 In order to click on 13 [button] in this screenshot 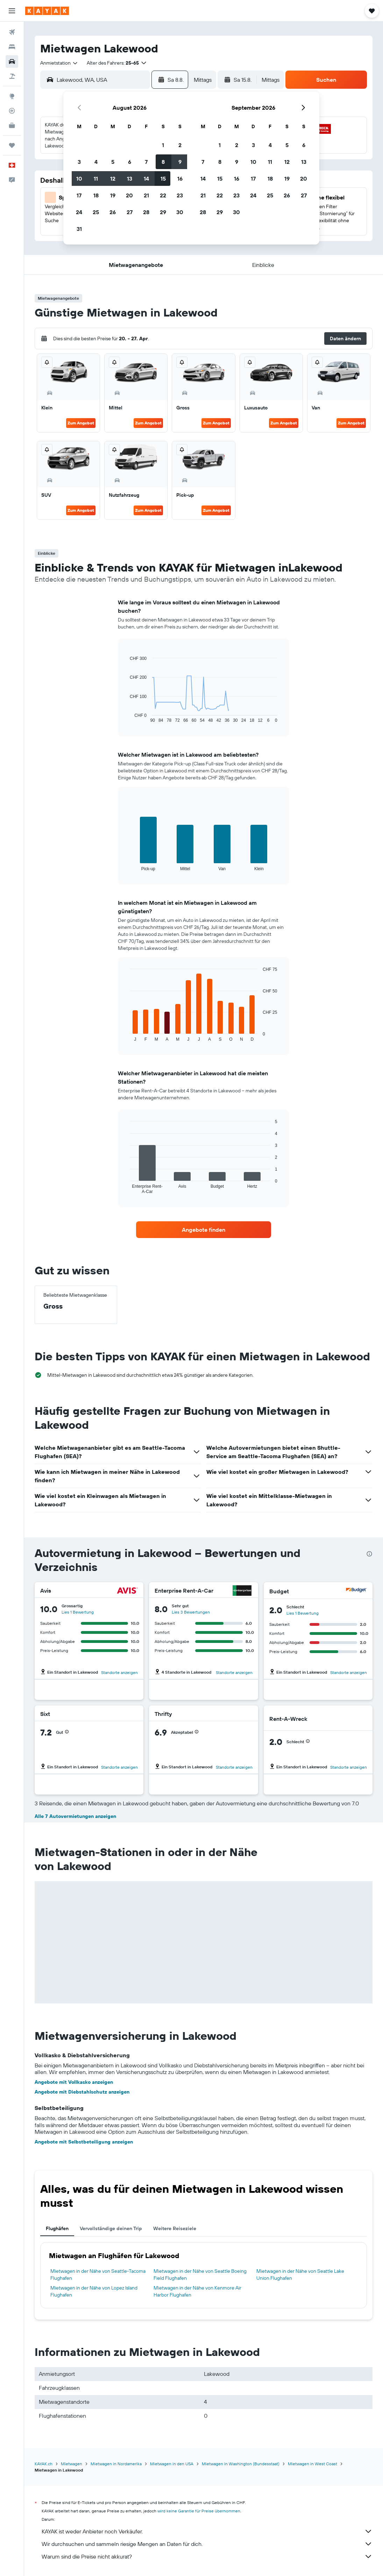, I will do `click(129, 178)`.